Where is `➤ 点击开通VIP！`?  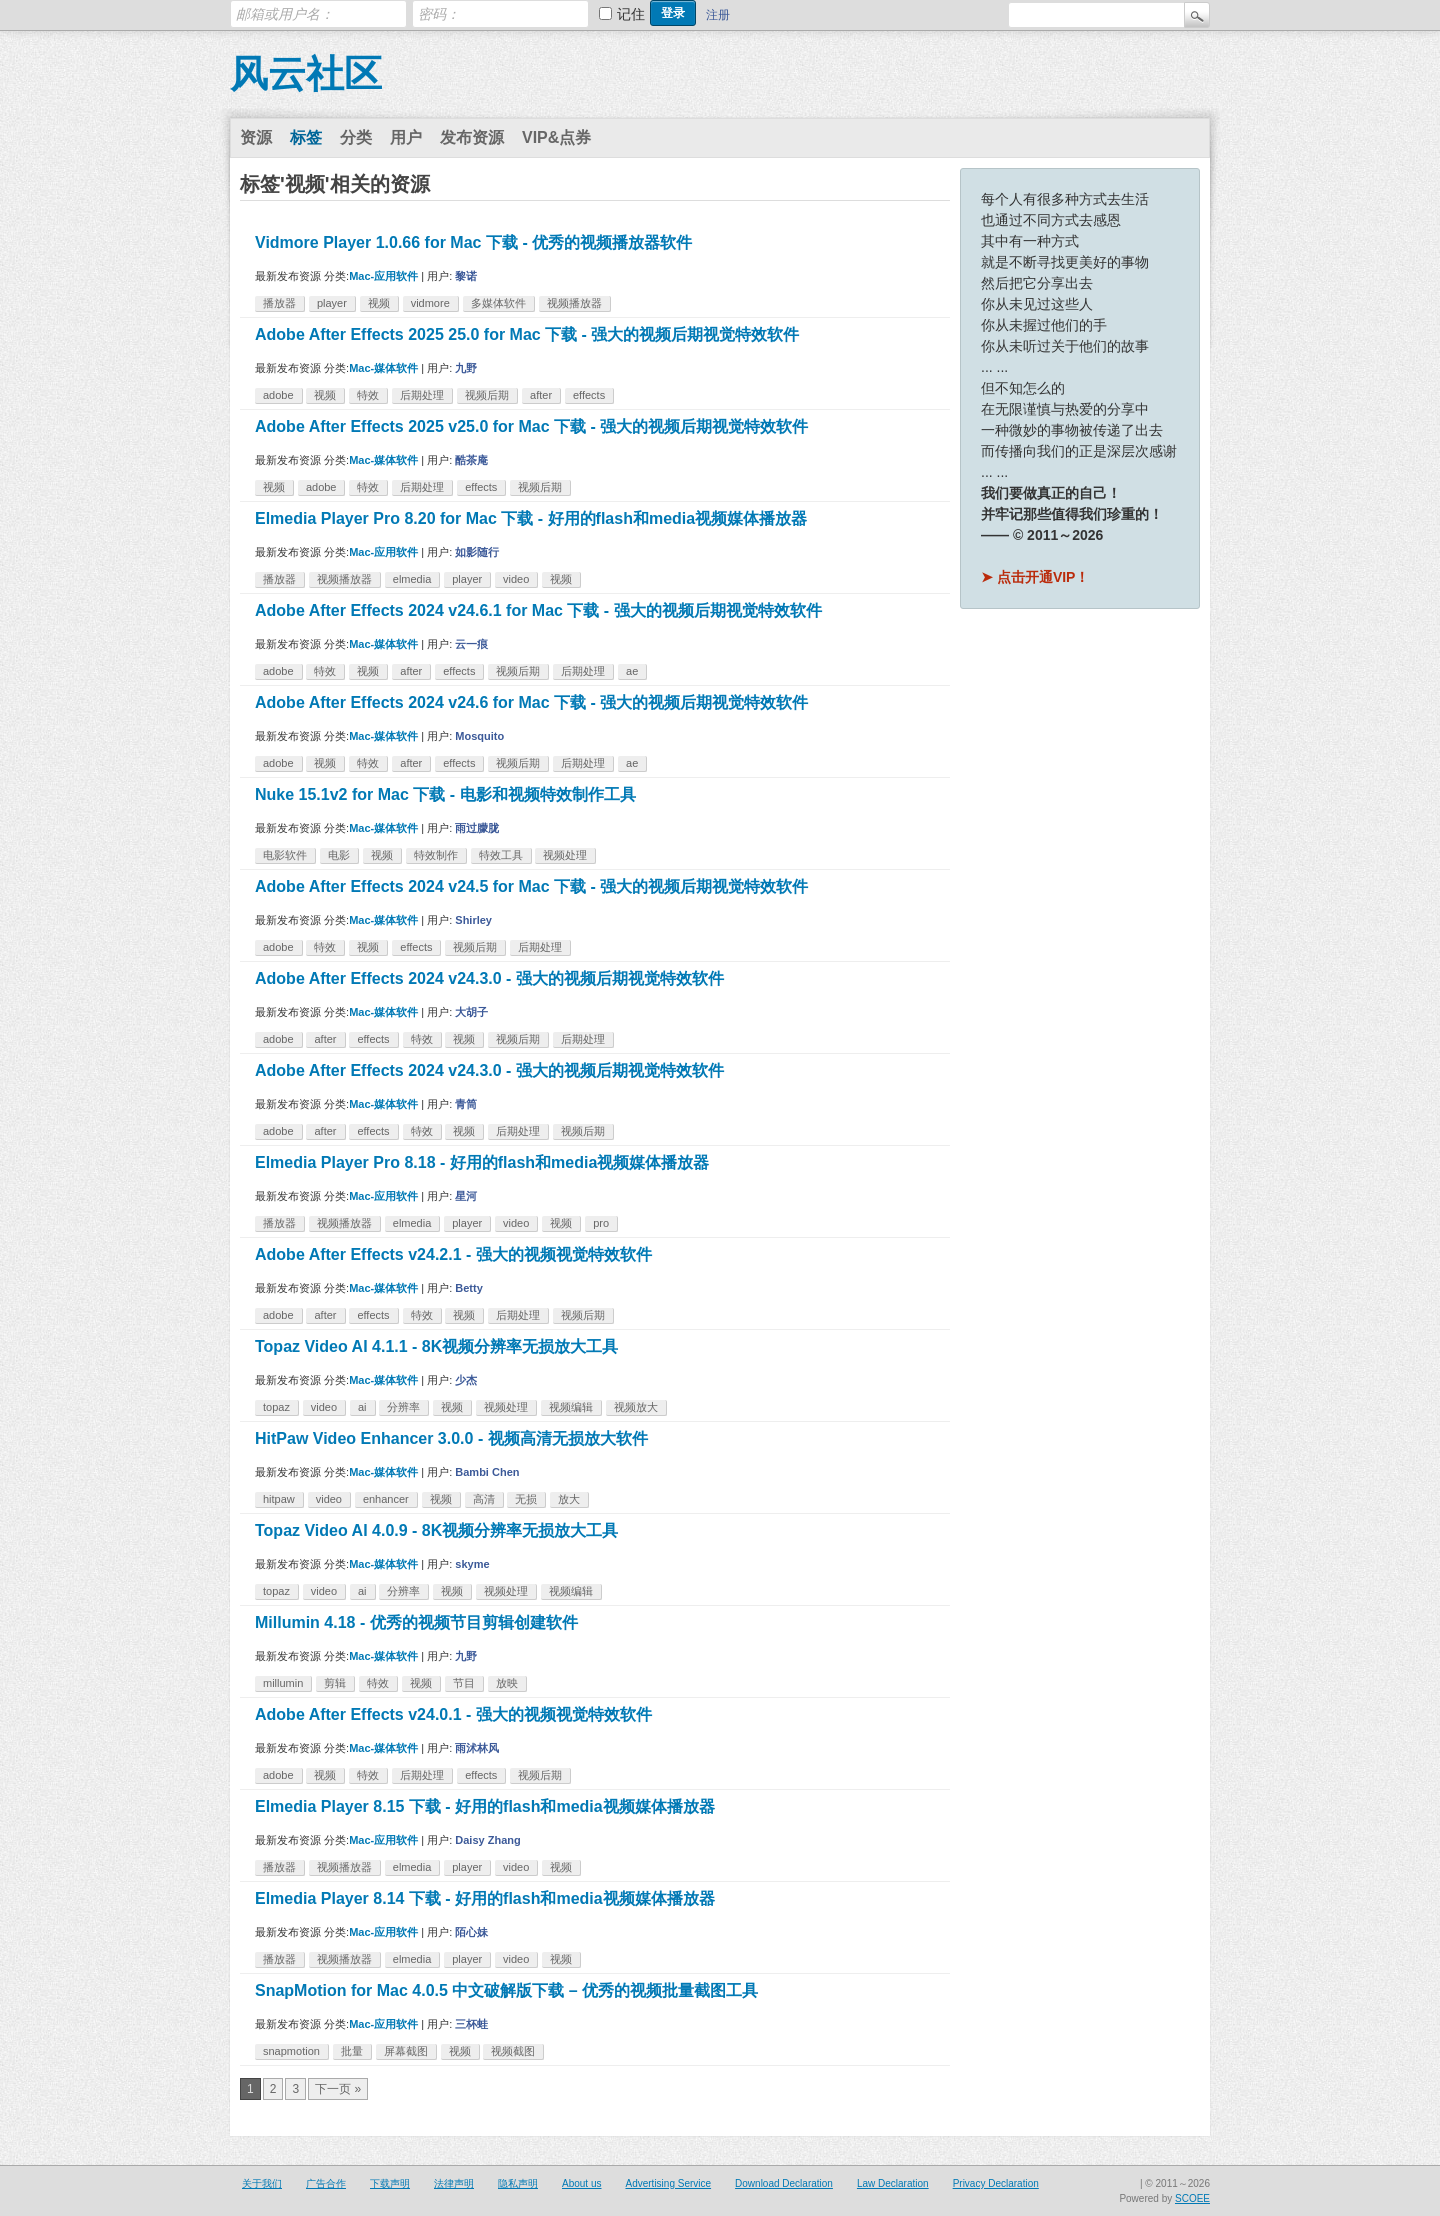 ➤ 点击开通VIP！ is located at coordinates (1035, 577).